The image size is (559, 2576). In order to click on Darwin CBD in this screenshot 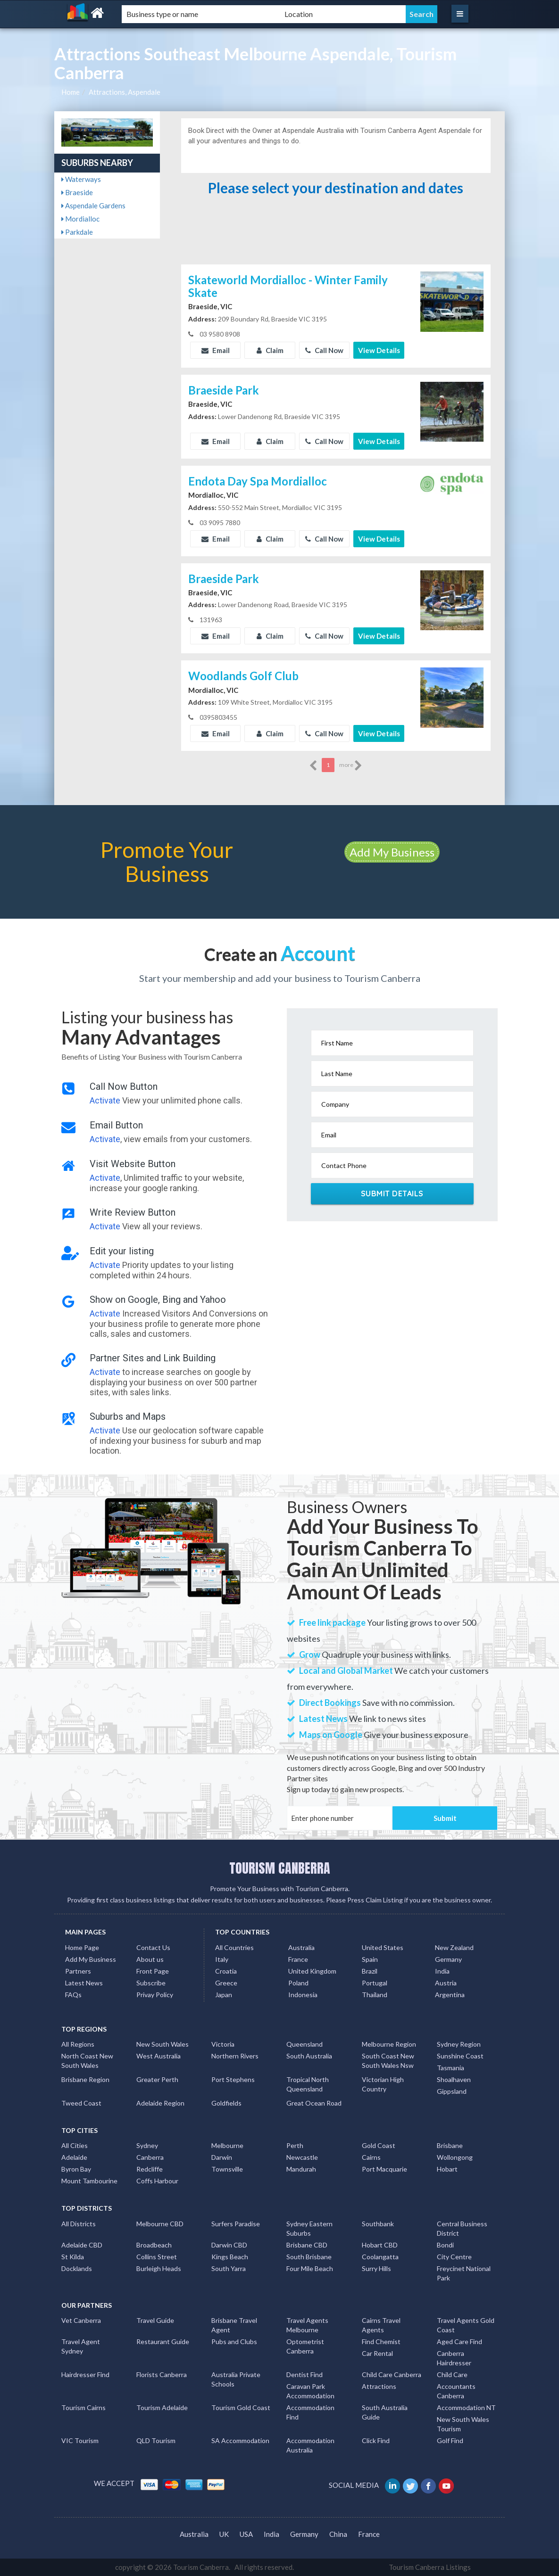, I will do `click(229, 2245)`.